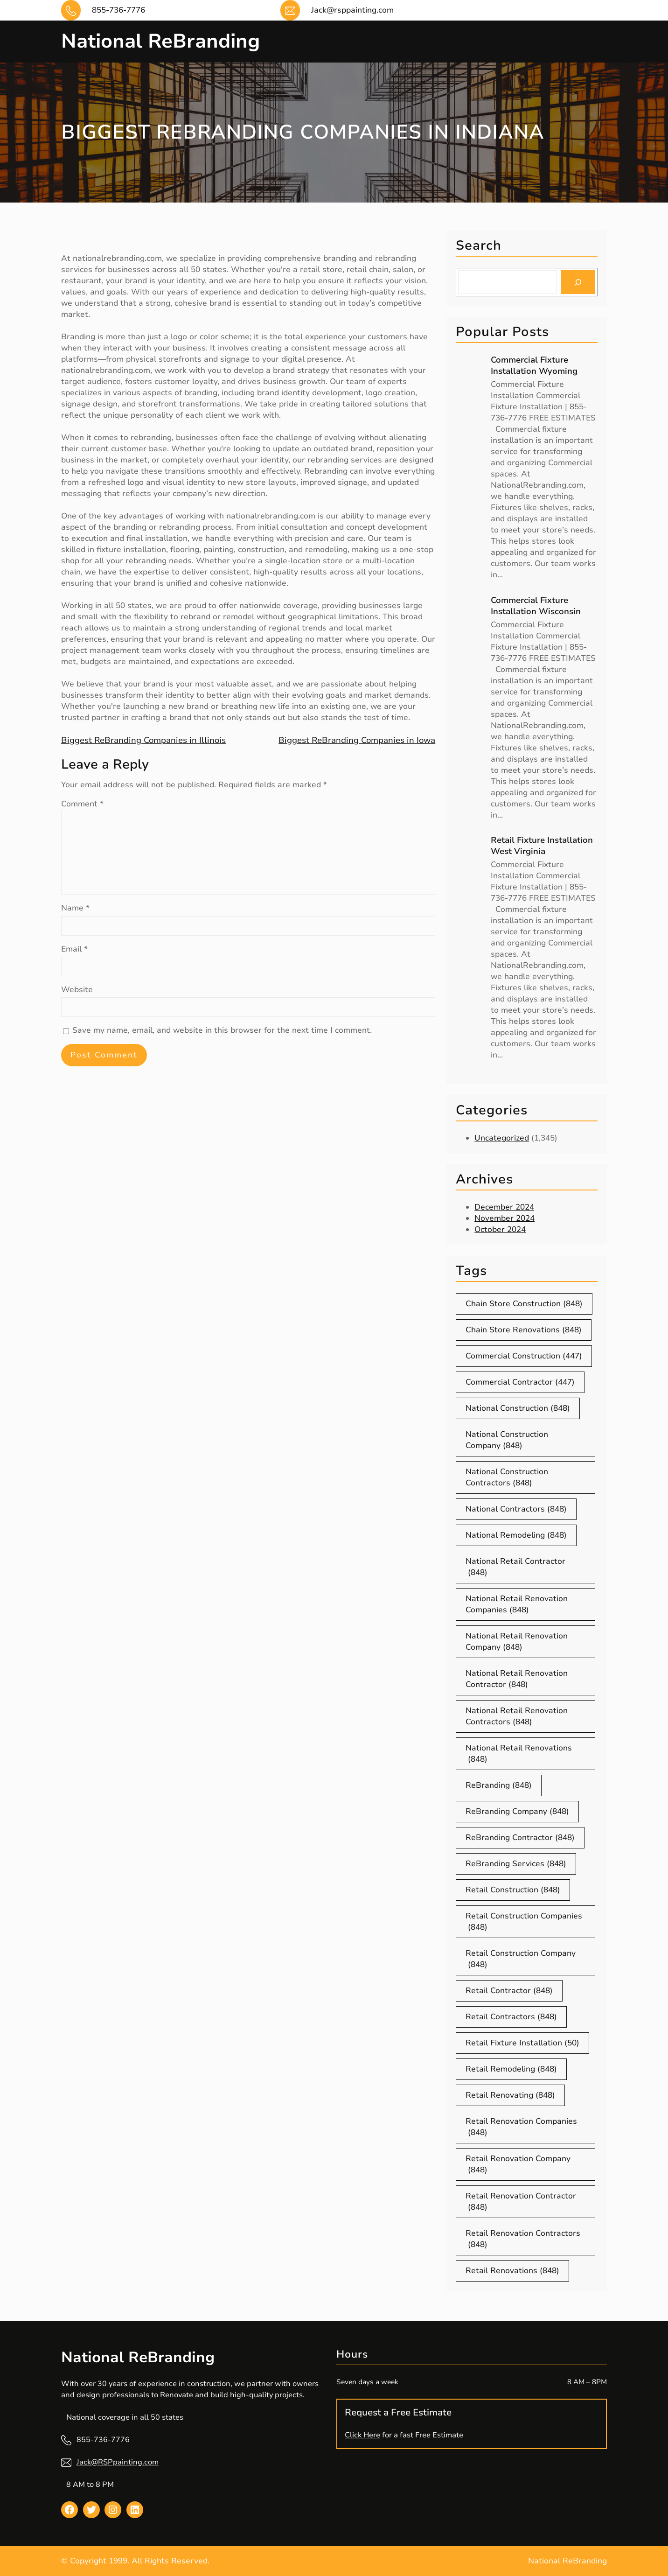 Image resolution: width=668 pixels, height=2576 pixels. What do you see at coordinates (500, 1229) in the screenshot?
I see `October 2024` at bounding box center [500, 1229].